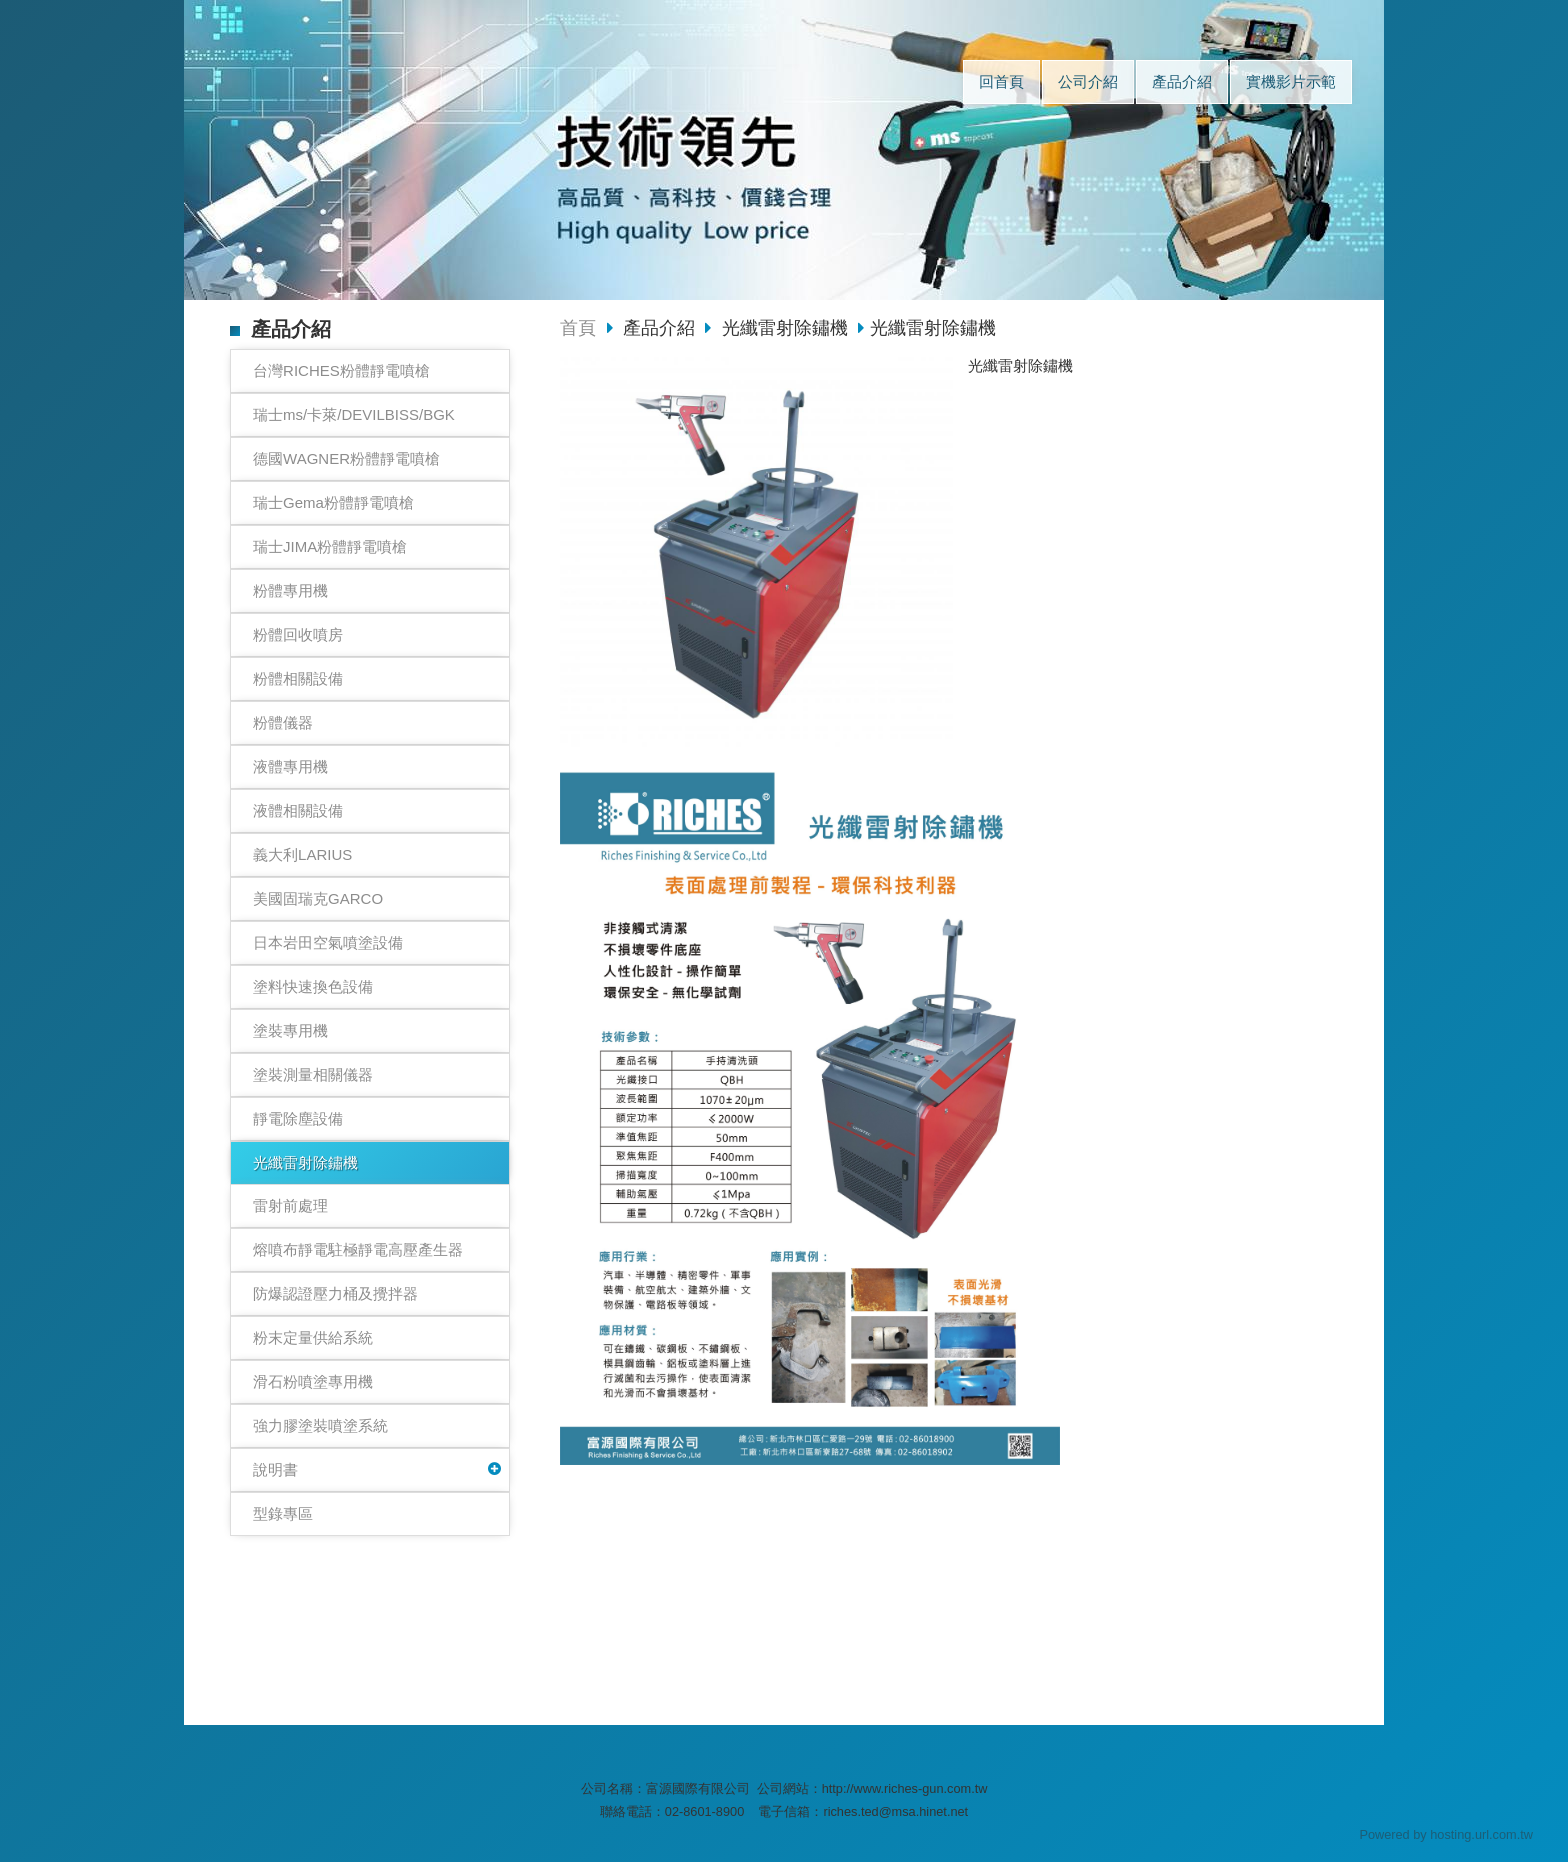 The width and height of the screenshot is (1568, 1862). What do you see at coordinates (354, 414) in the screenshot?
I see `瑞士ms/卡萊/DEVILBISS/BGK` at bounding box center [354, 414].